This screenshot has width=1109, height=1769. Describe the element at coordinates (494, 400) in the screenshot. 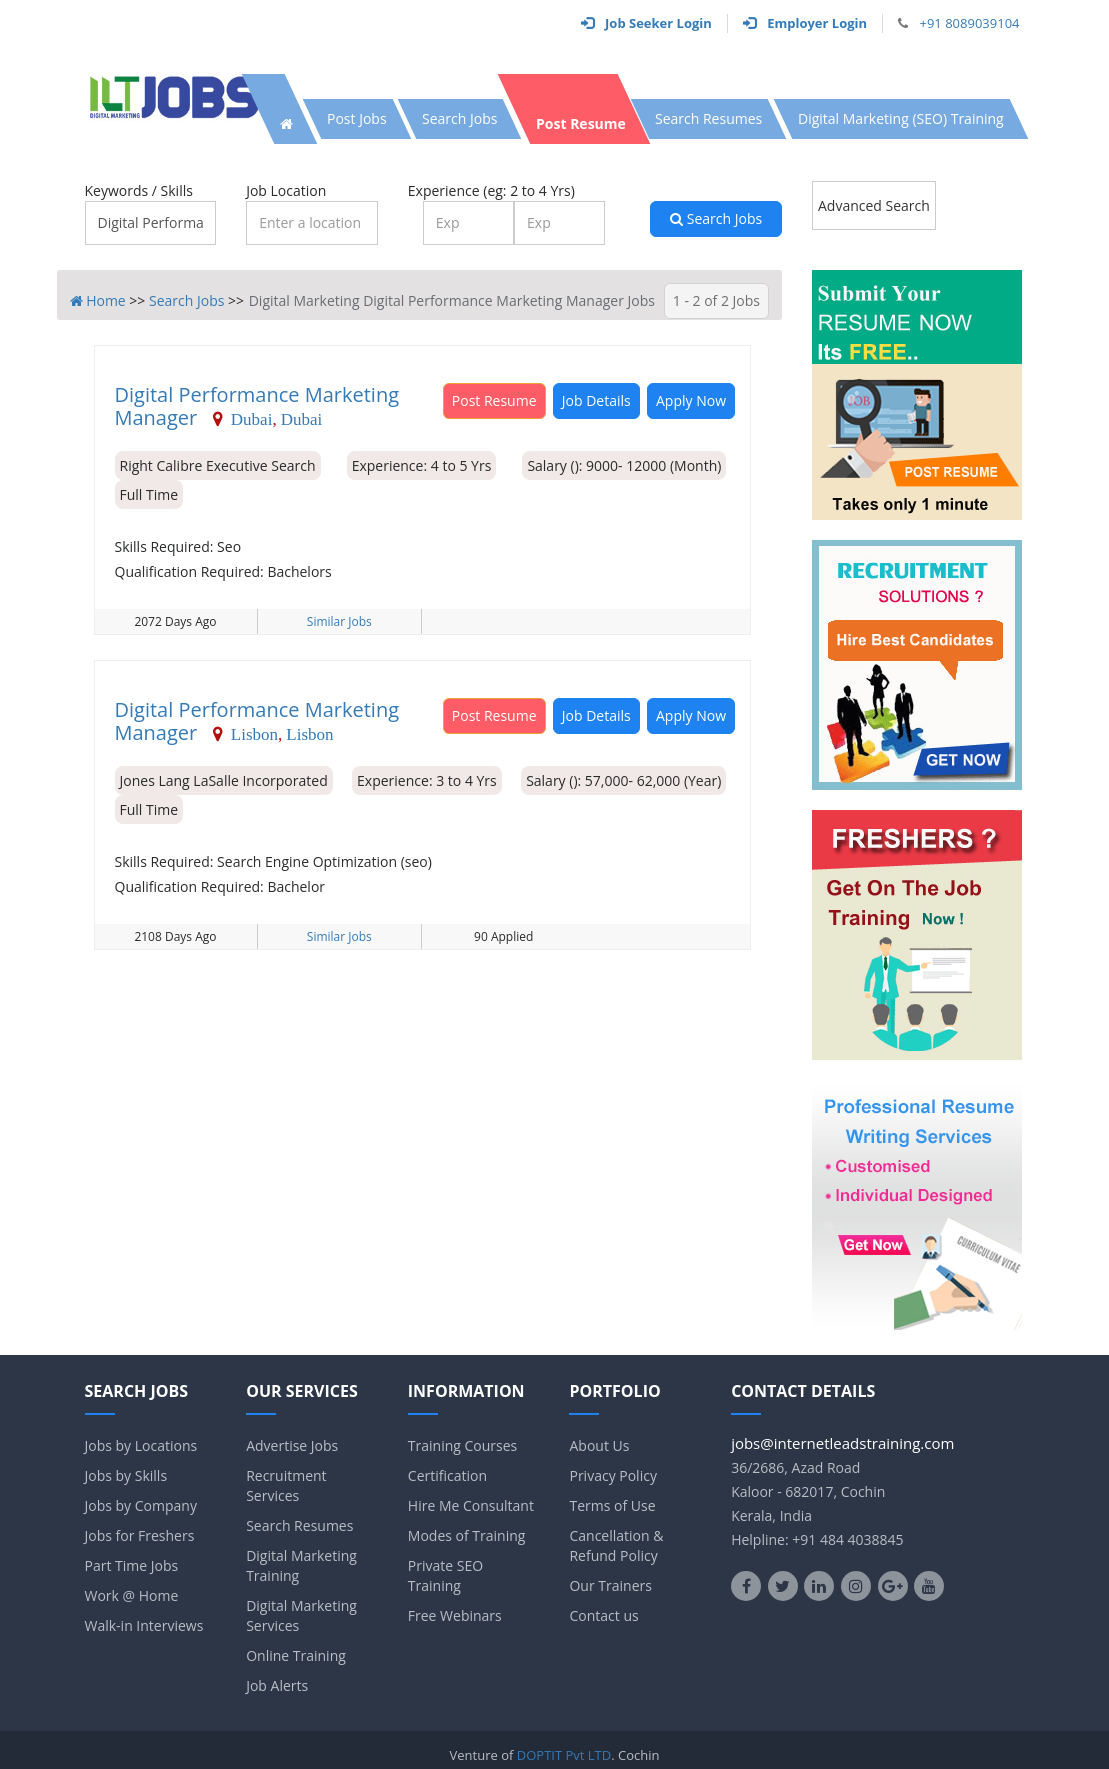

I see `Post Resume` at that location.